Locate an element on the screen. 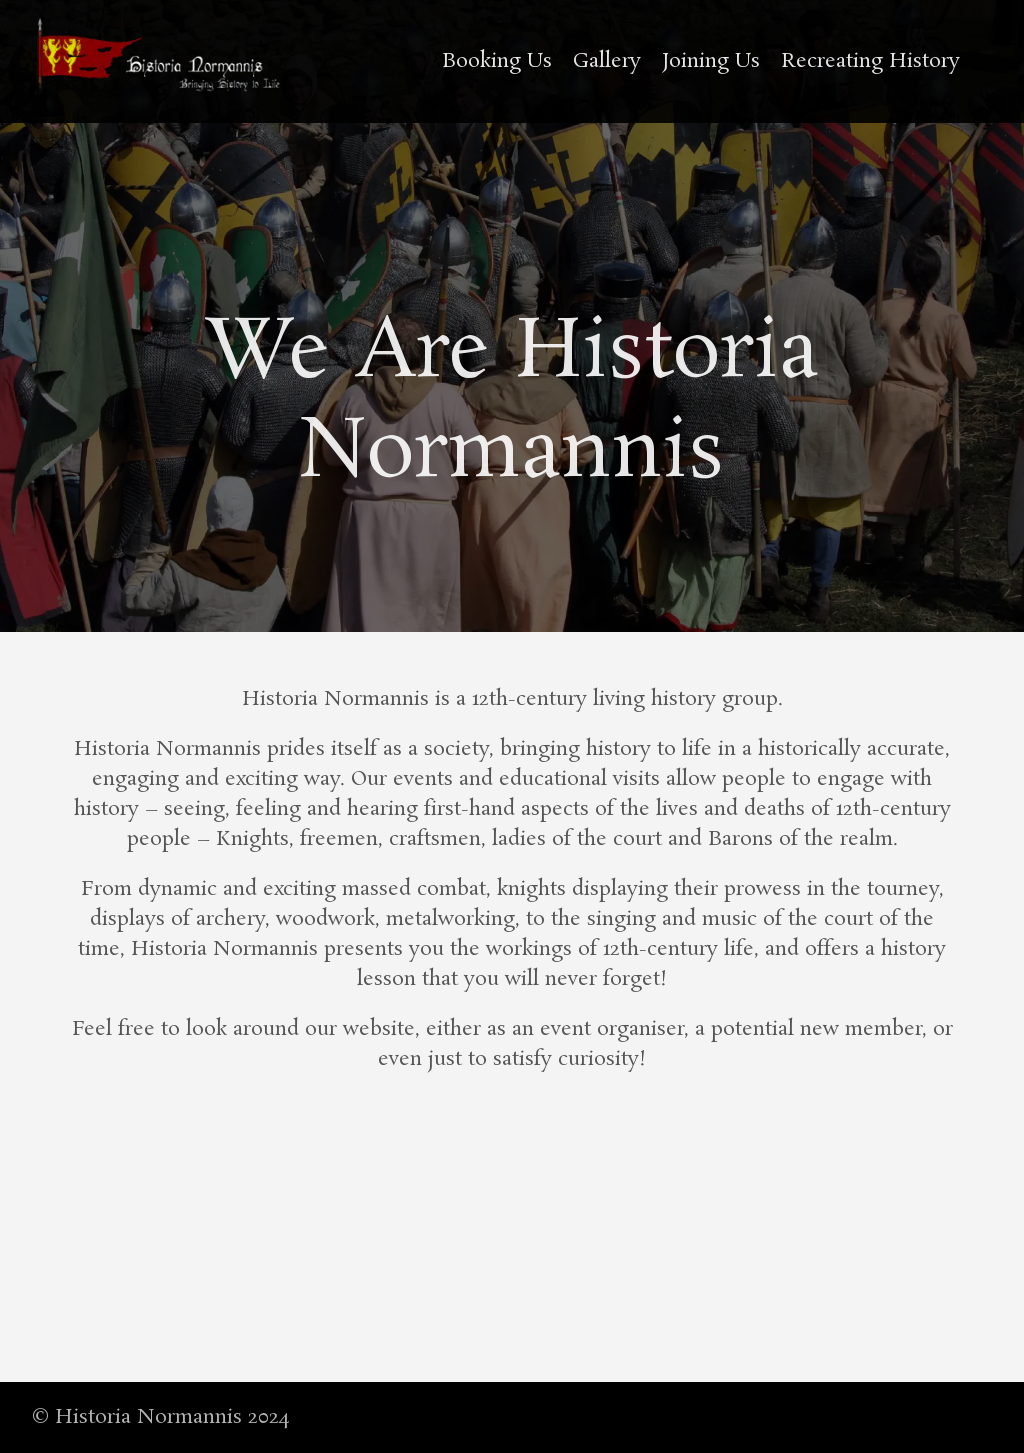 Image resolution: width=1024 pixels, height=1453 pixels. Recreating History is located at coordinates (870, 61).